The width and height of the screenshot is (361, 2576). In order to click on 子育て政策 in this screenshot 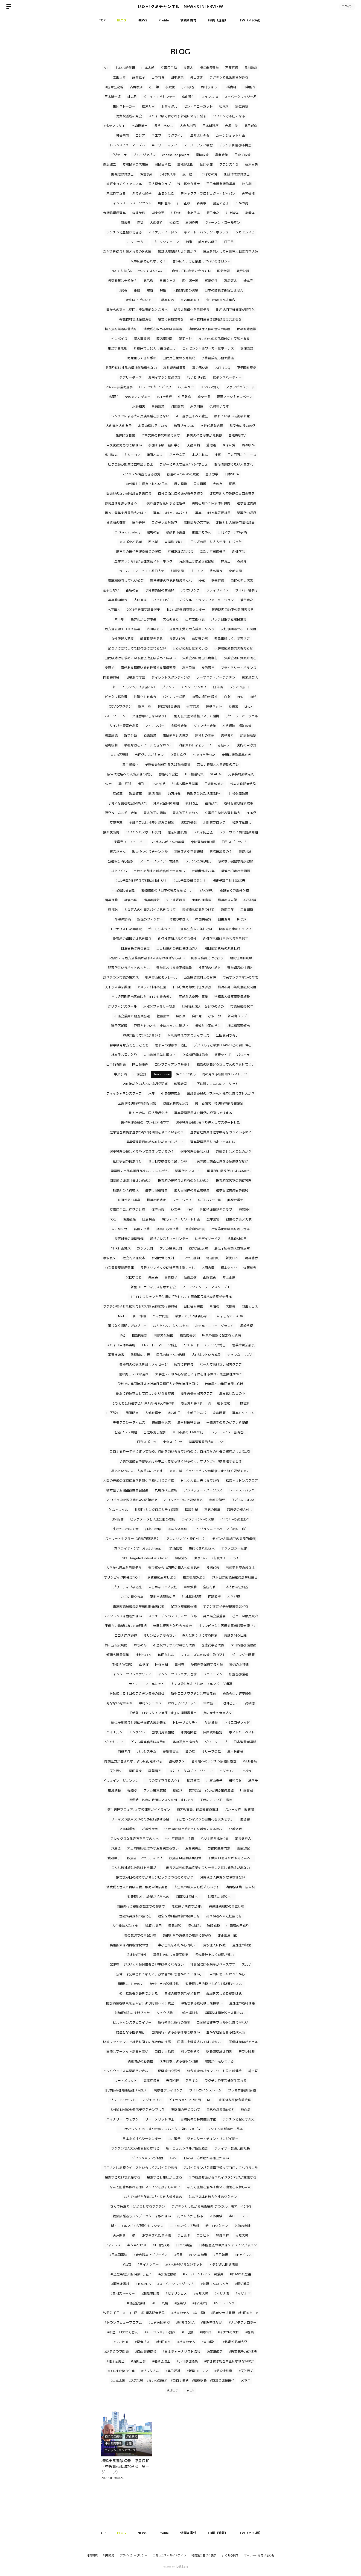, I will do `click(242, 155)`.